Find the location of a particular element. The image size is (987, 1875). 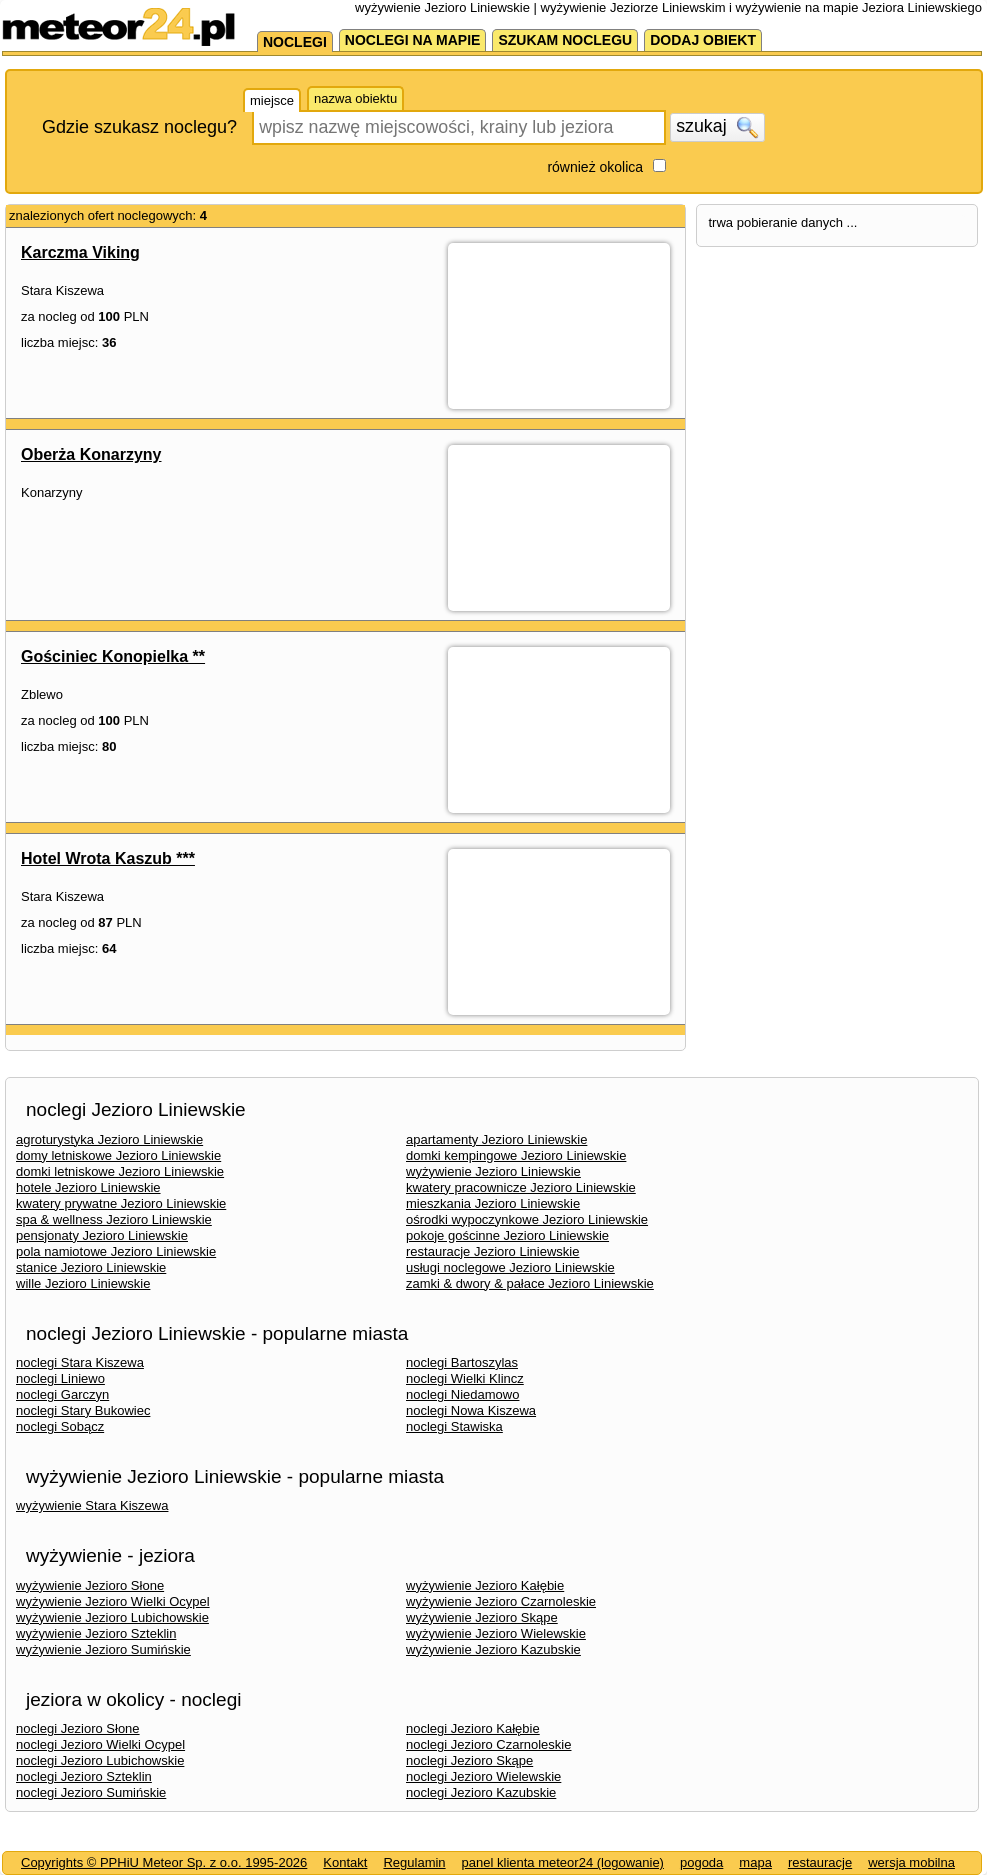

wyżywienie Jezioro Liniewskie is located at coordinates (493, 1171).